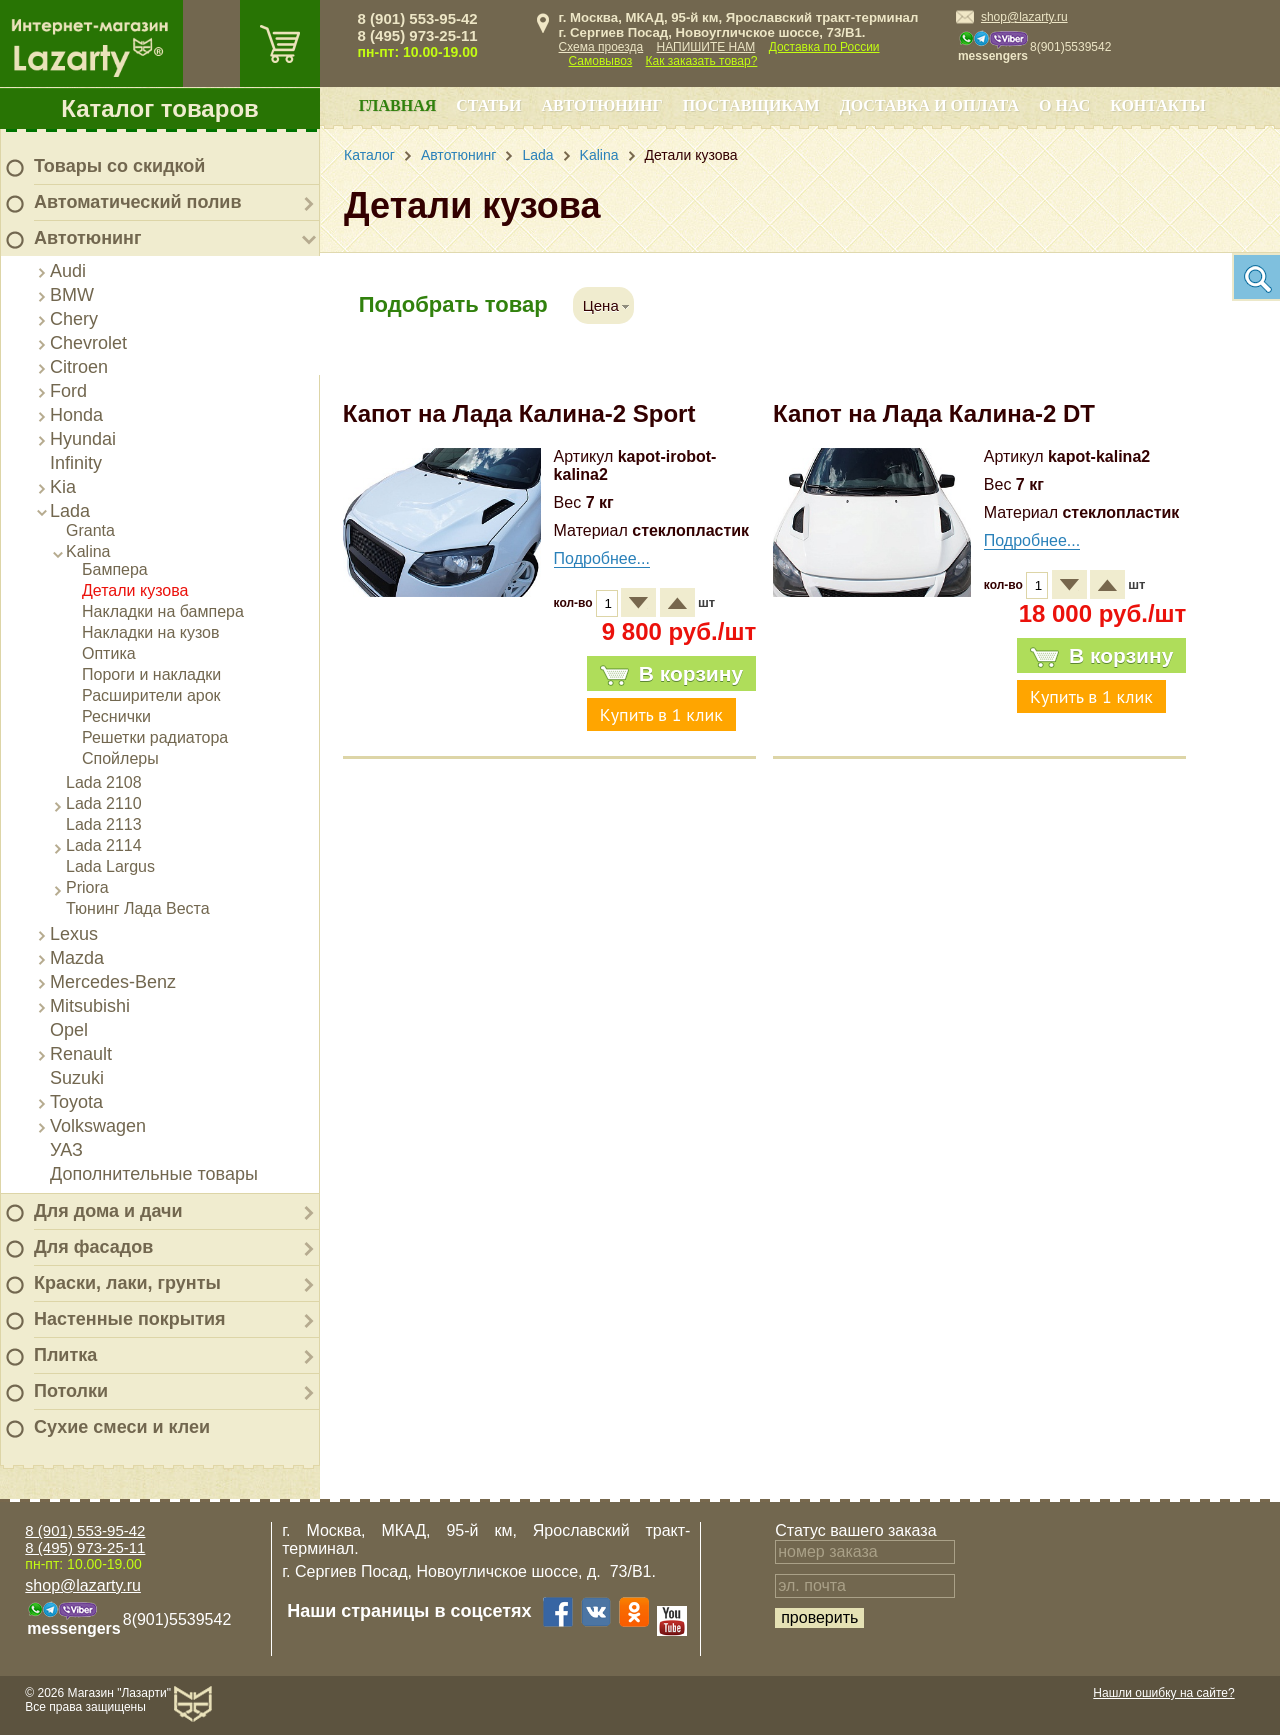 This screenshot has height=1735, width=1280. What do you see at coordinates (1163, 1693) in the screenshot?
I see `Нашли ошибку на сайте?` at bounding box center [1163, 1693].